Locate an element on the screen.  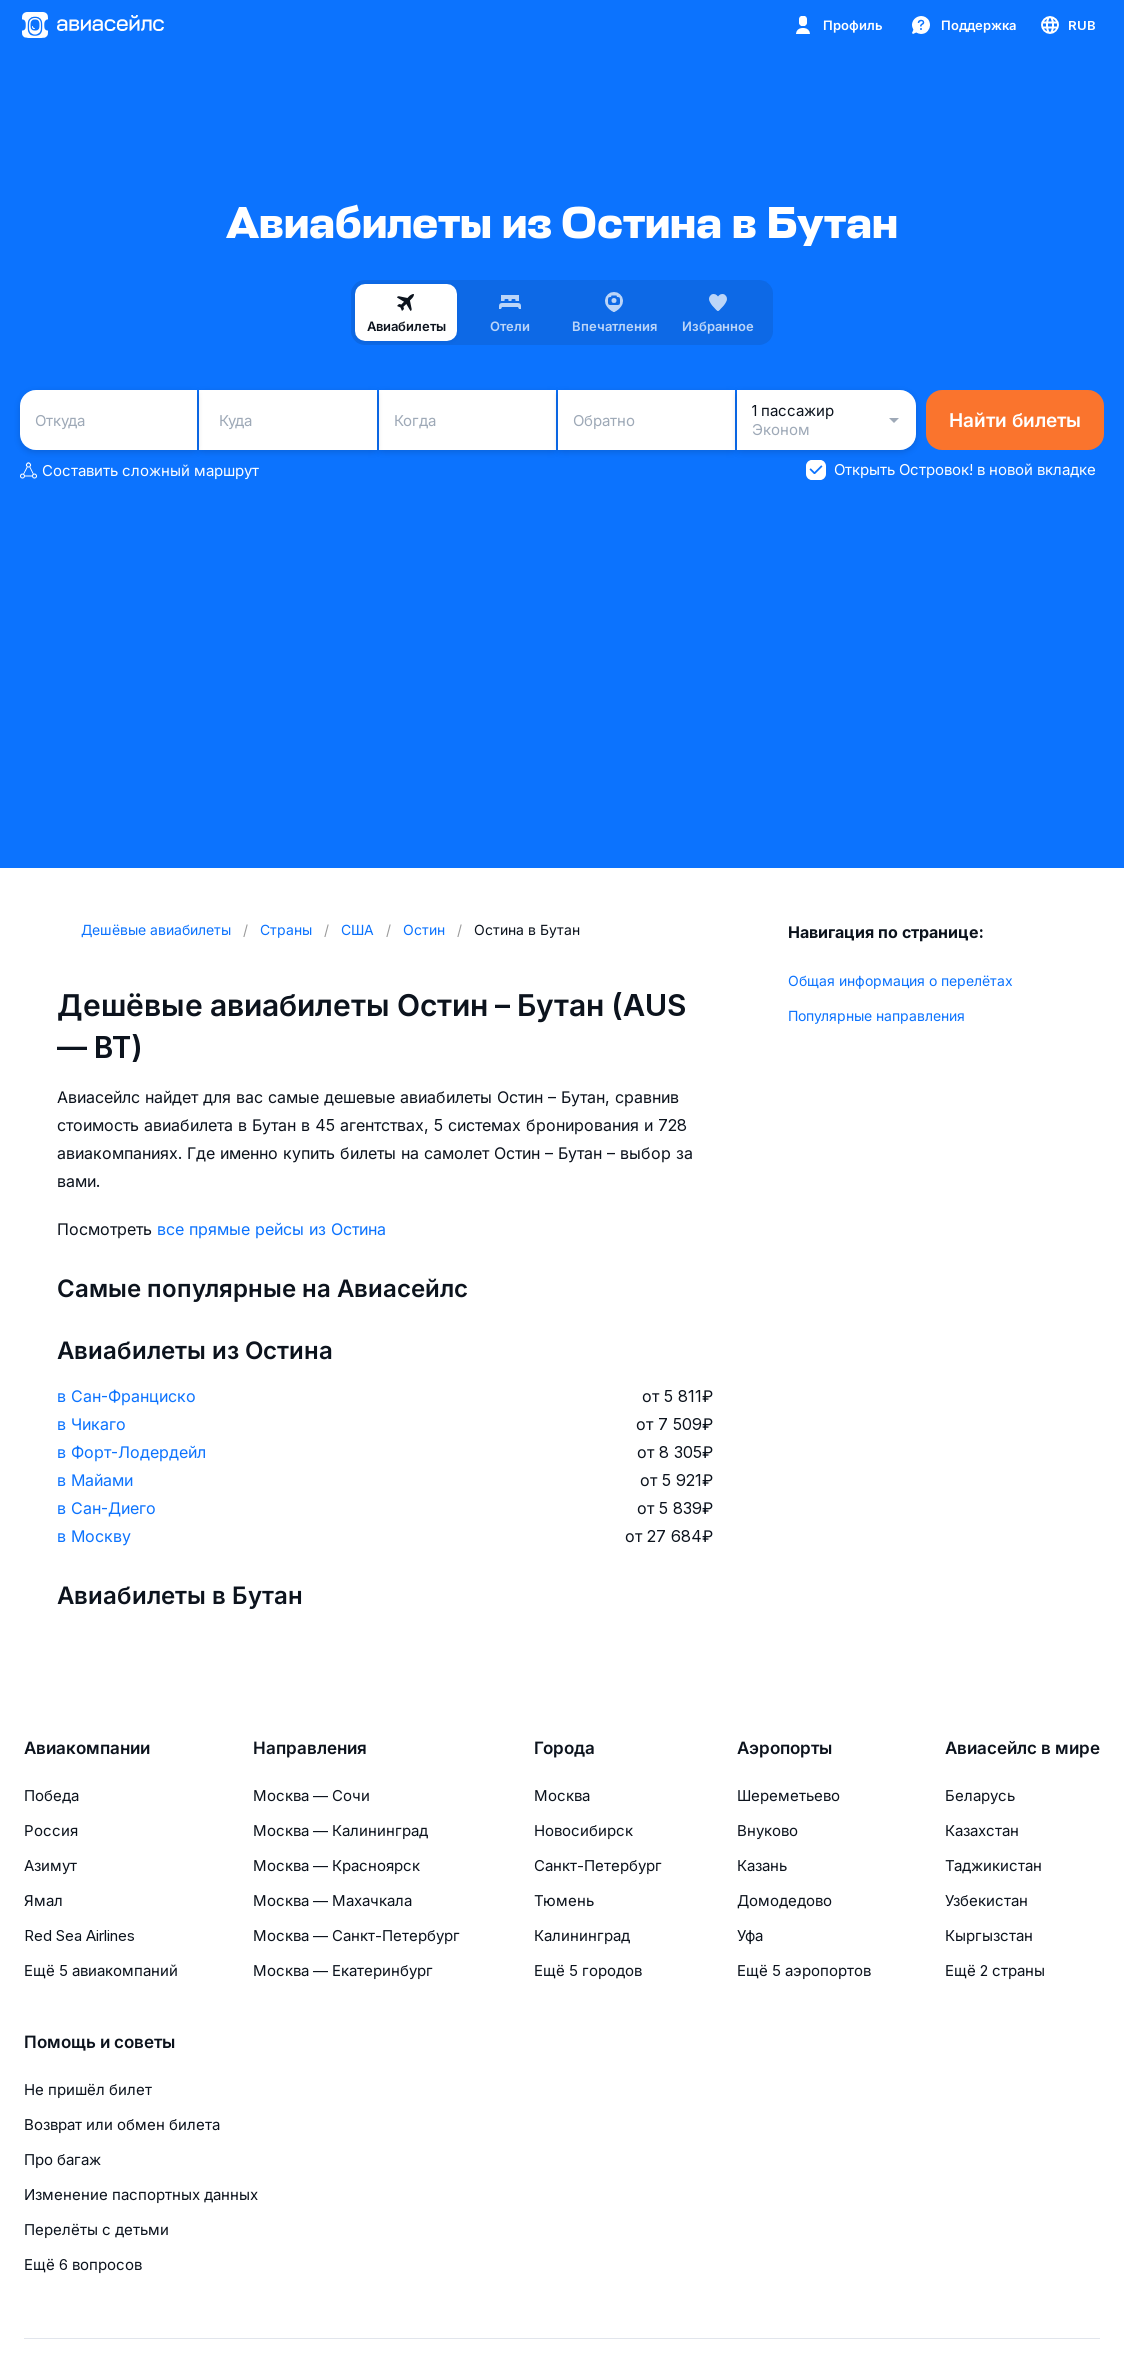
Россия is located at coordinates (51, 1830).